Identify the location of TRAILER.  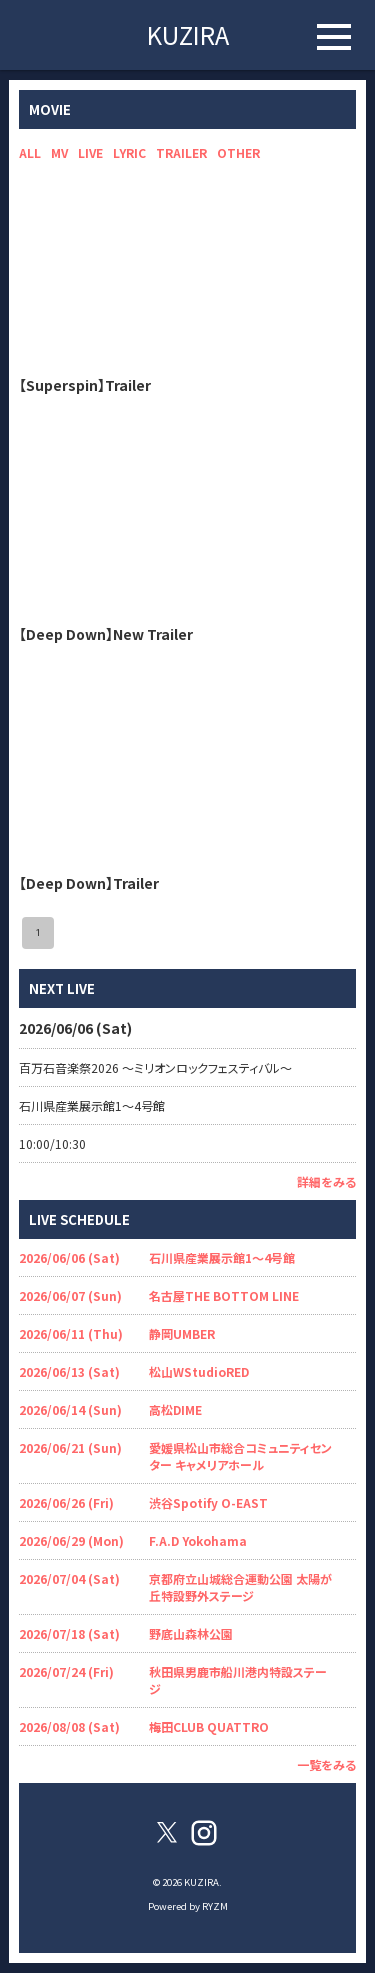
(181, 152).